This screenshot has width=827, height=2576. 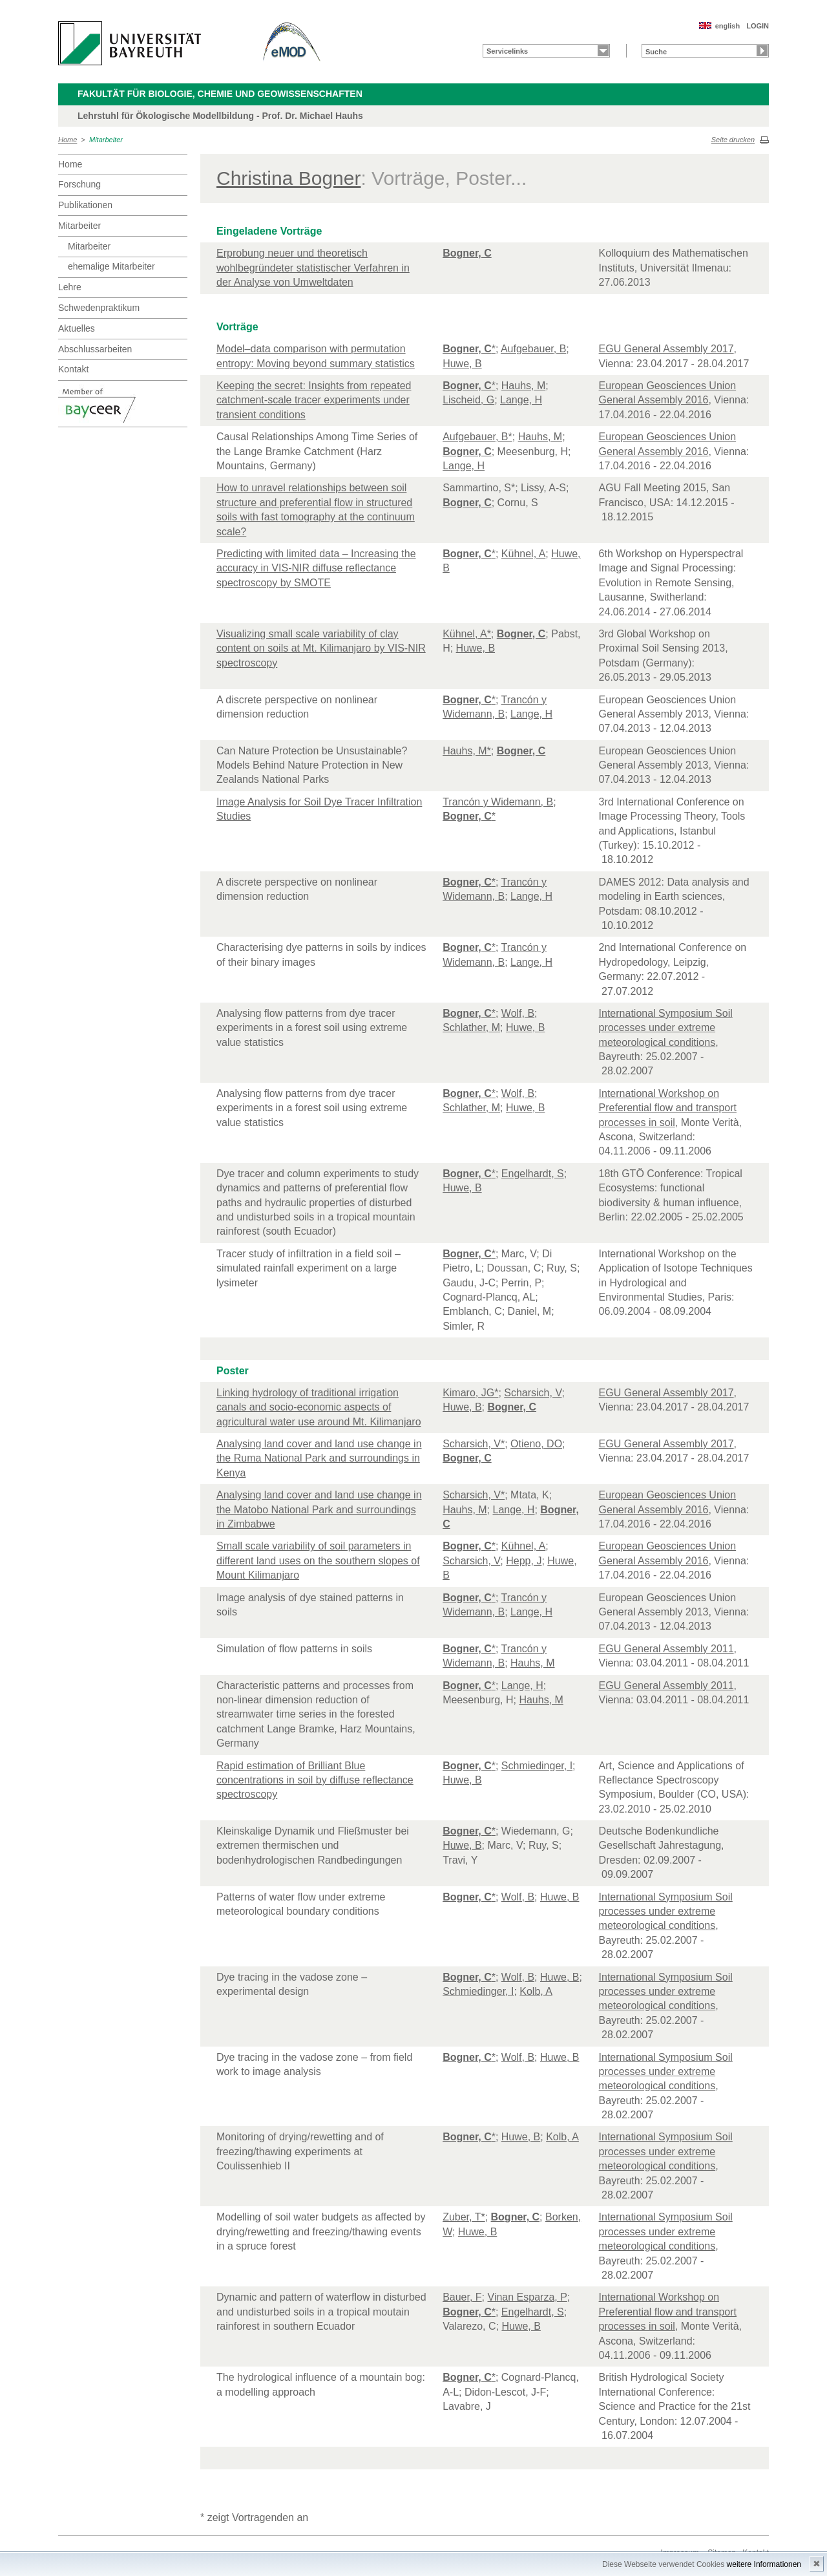 I want to click on Christina Bogner, so click(x=288, y=178).